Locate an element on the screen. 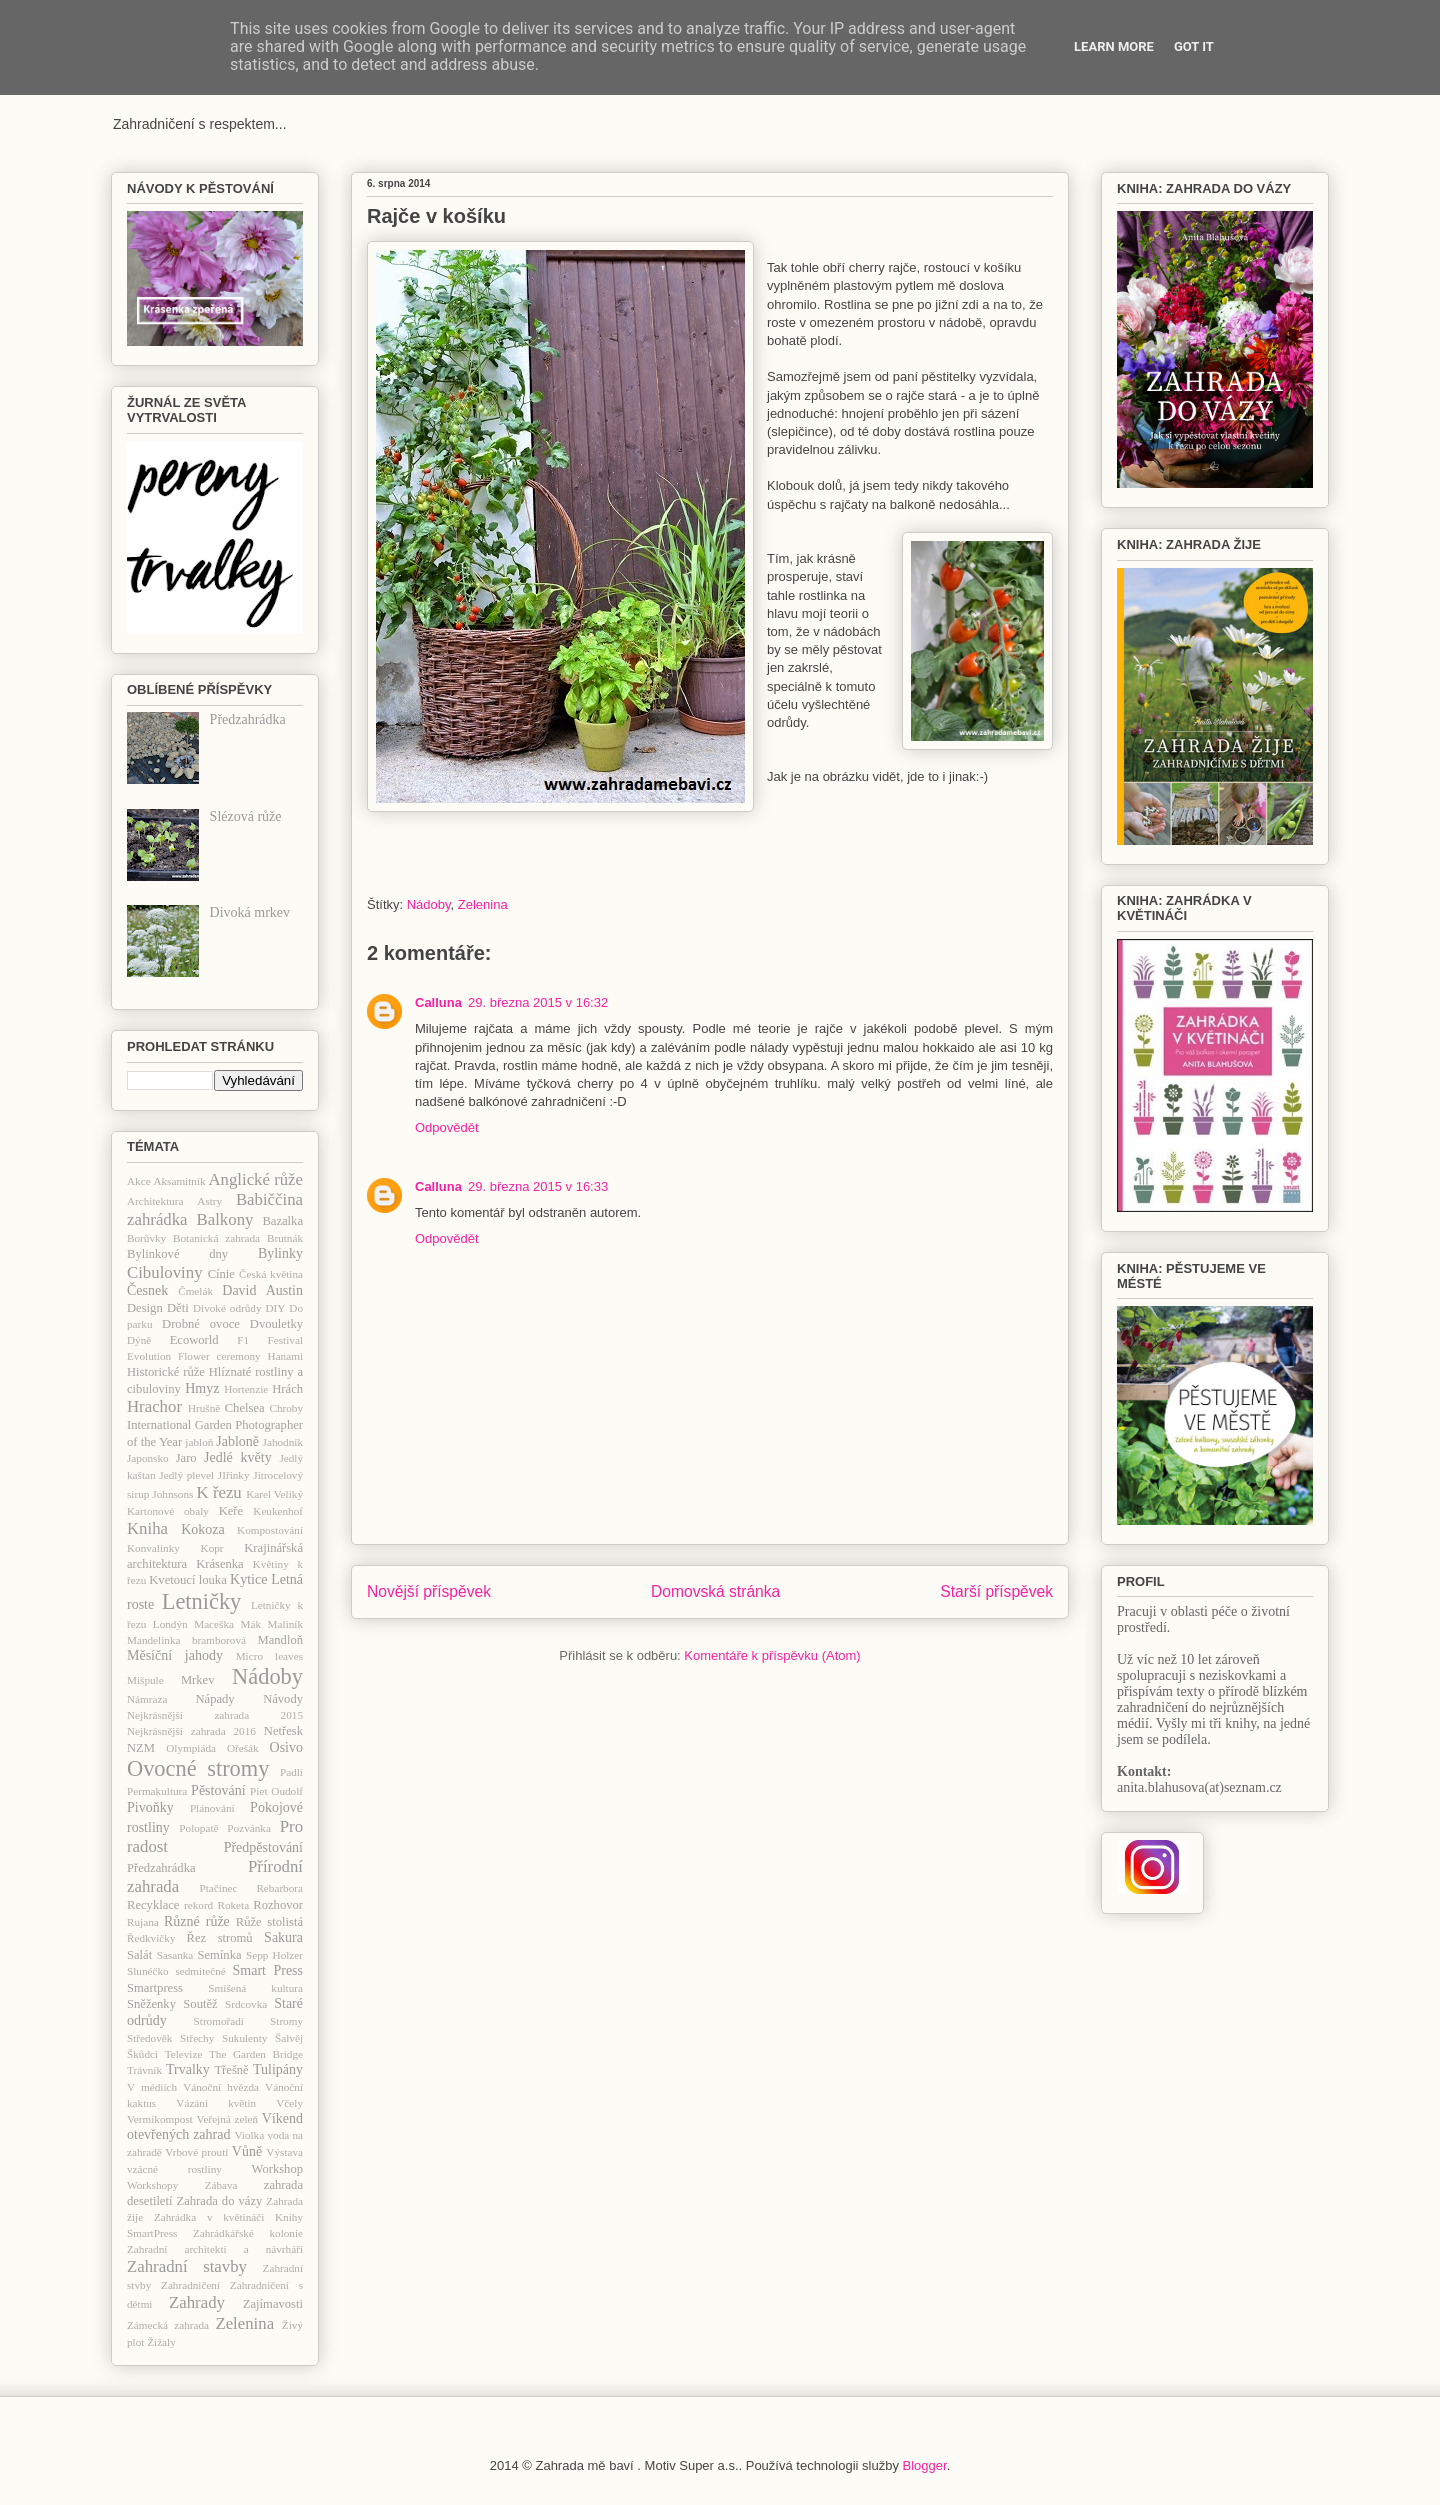  Cibuloviny is located at coordinates (165, 1272).